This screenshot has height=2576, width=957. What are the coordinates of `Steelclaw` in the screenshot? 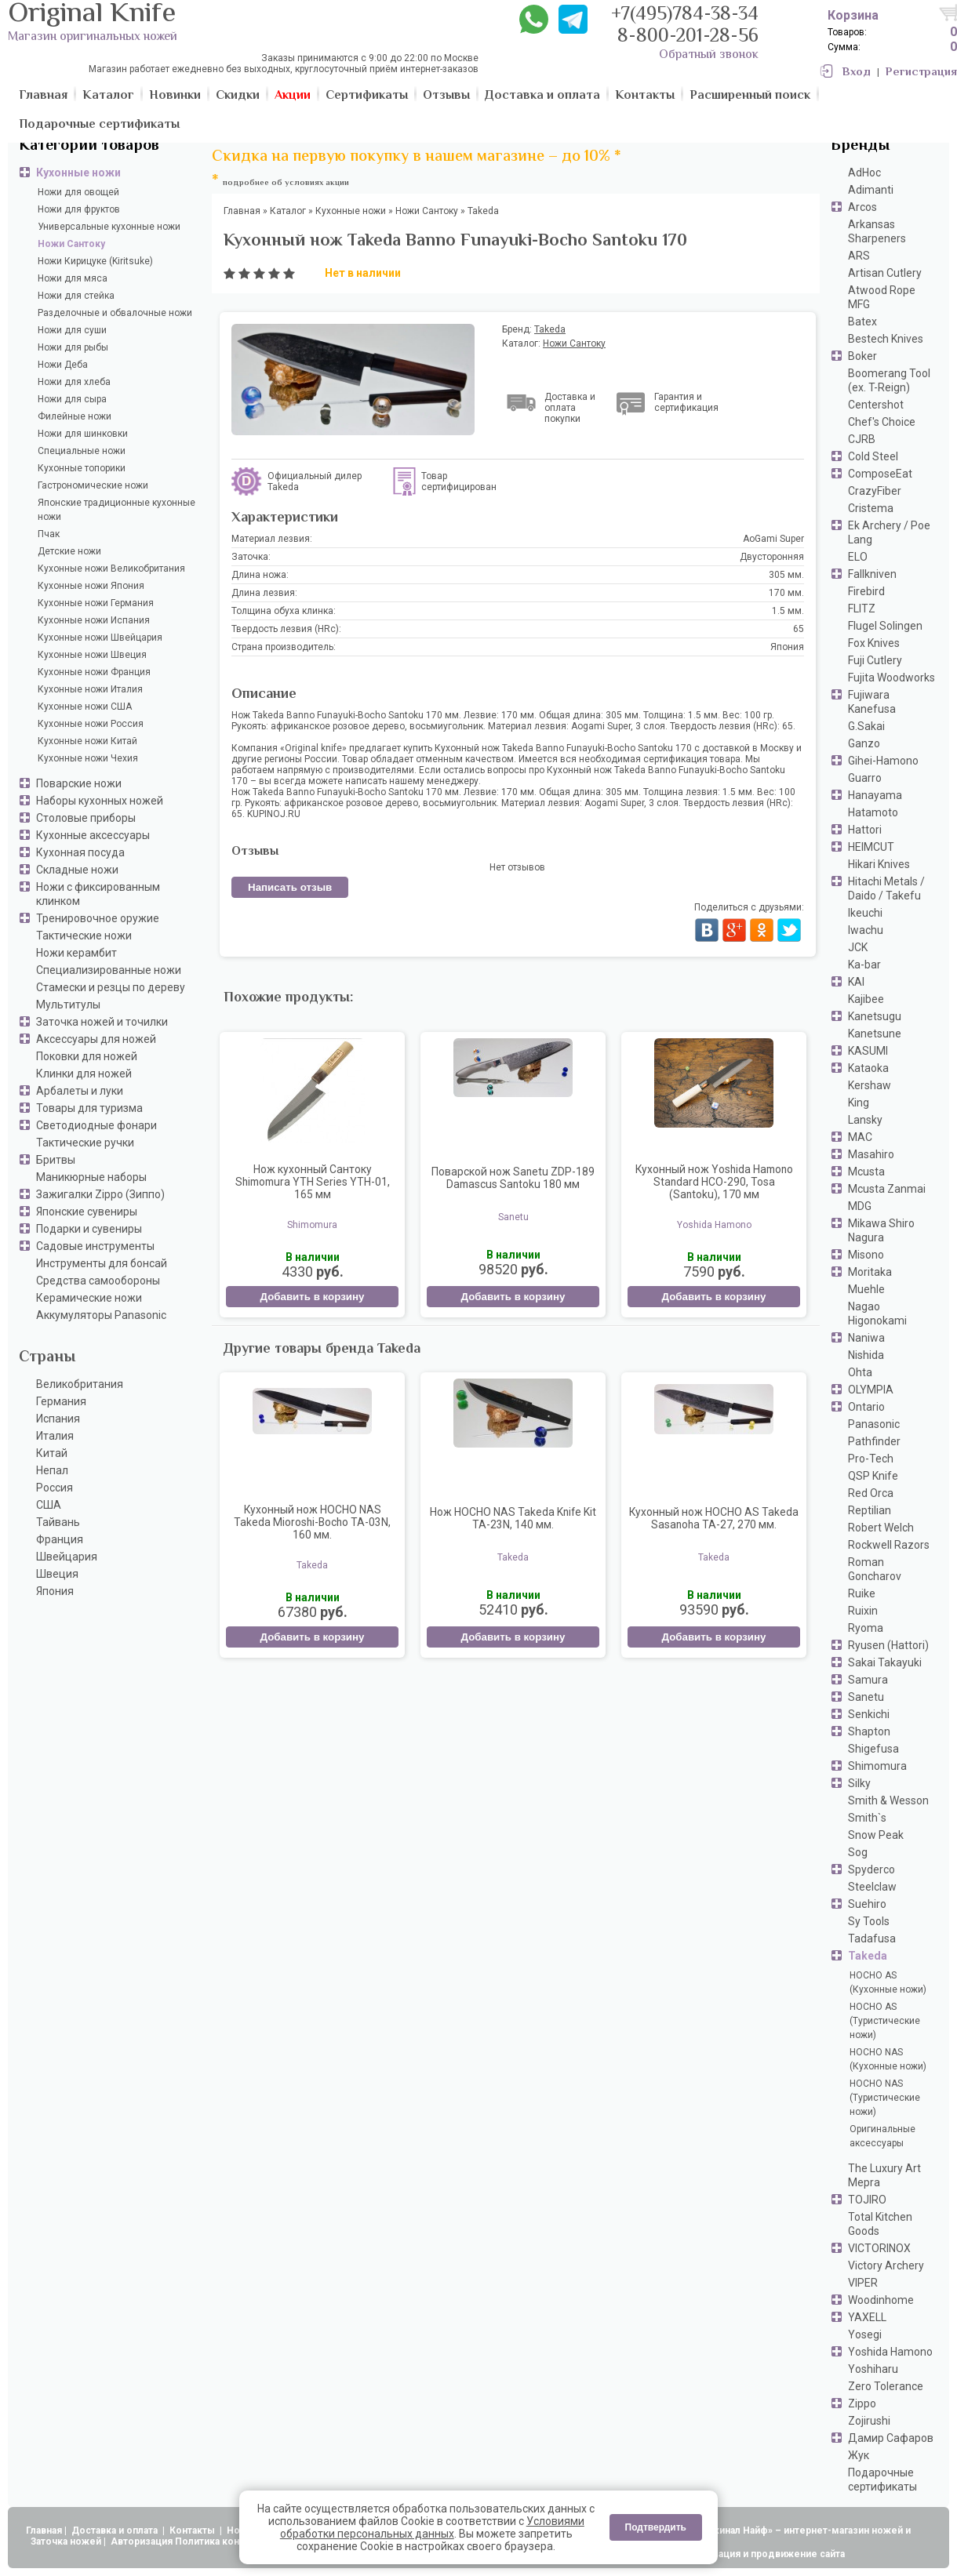 It's located at (872, 1886).